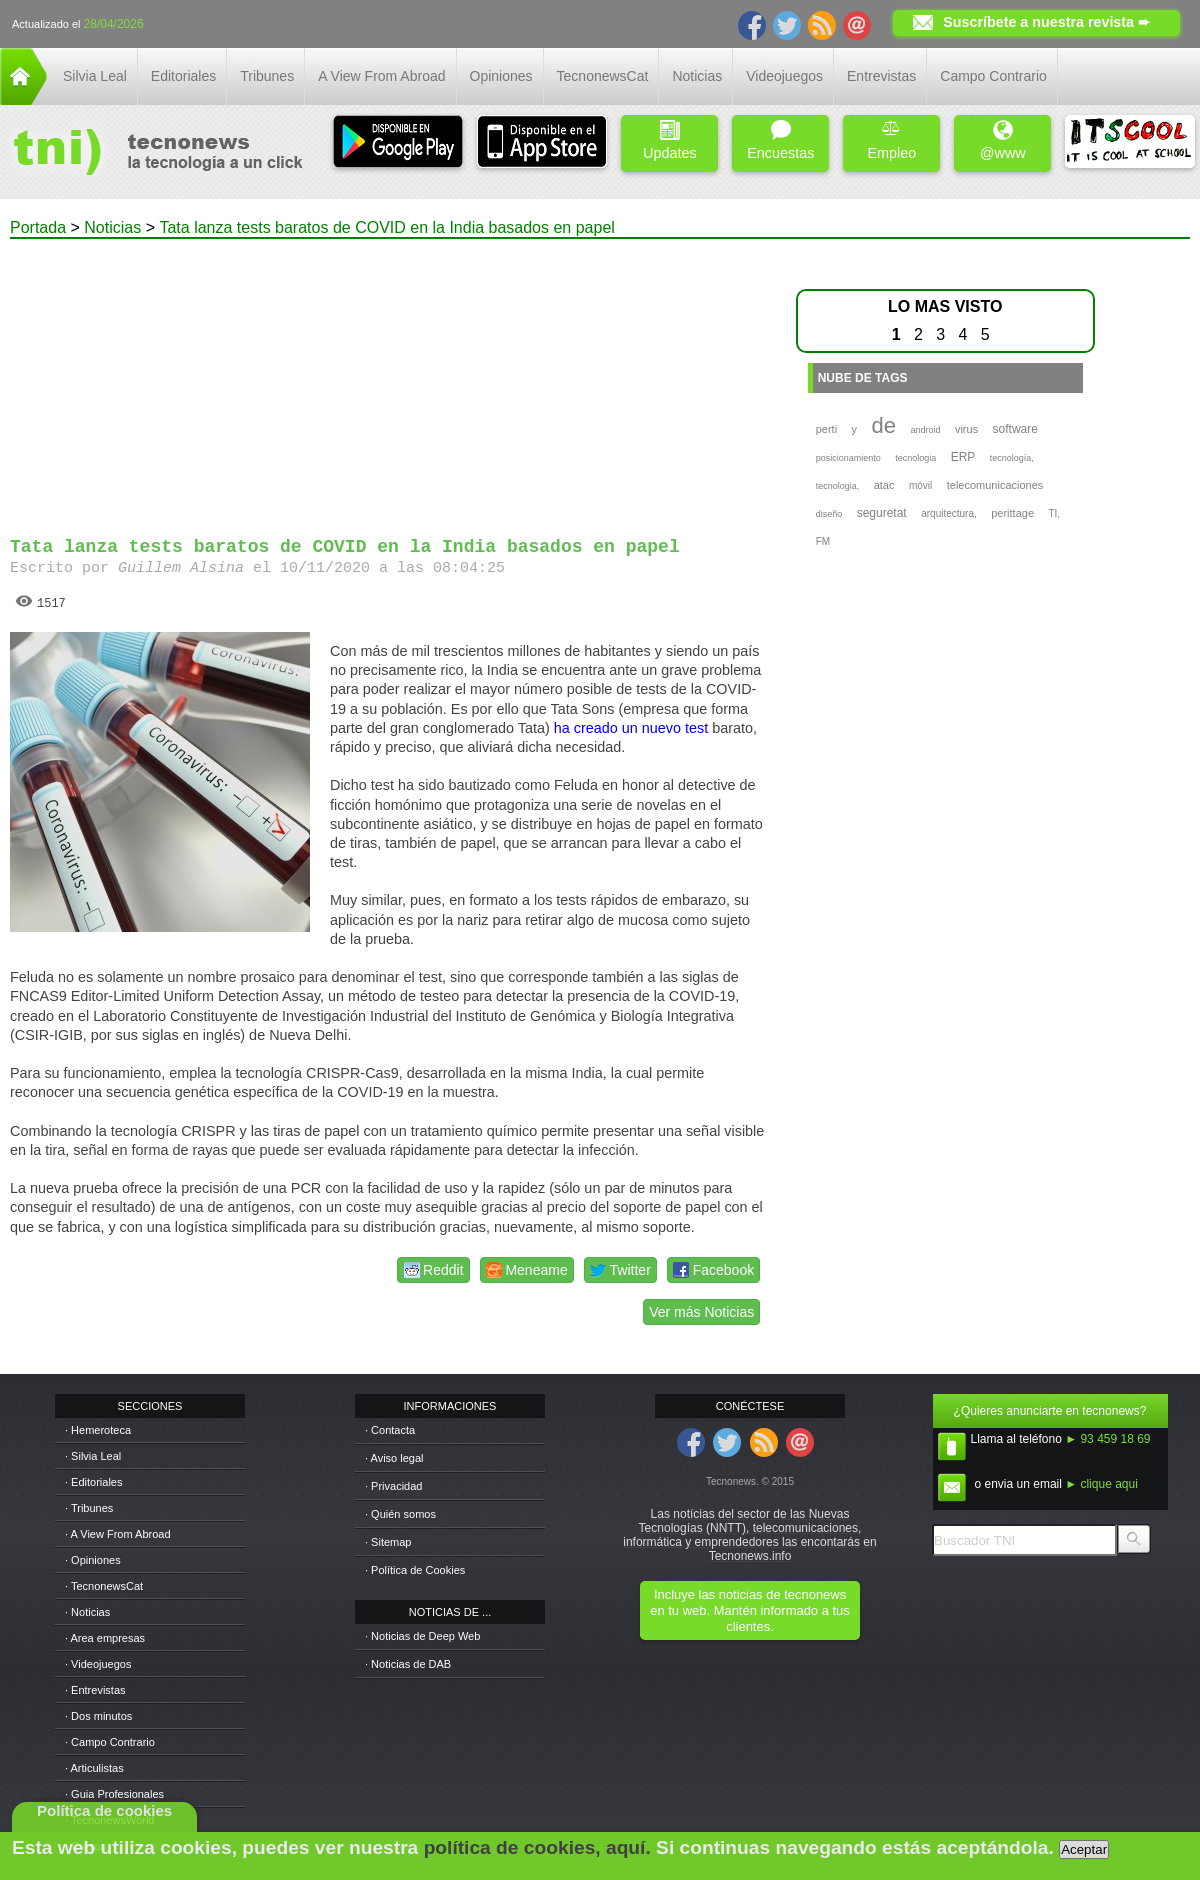  What do you see at coordinates (114, 1794) in the screenshot?
I see `· Guia Profesionales` at bounding box center [114, 1794].